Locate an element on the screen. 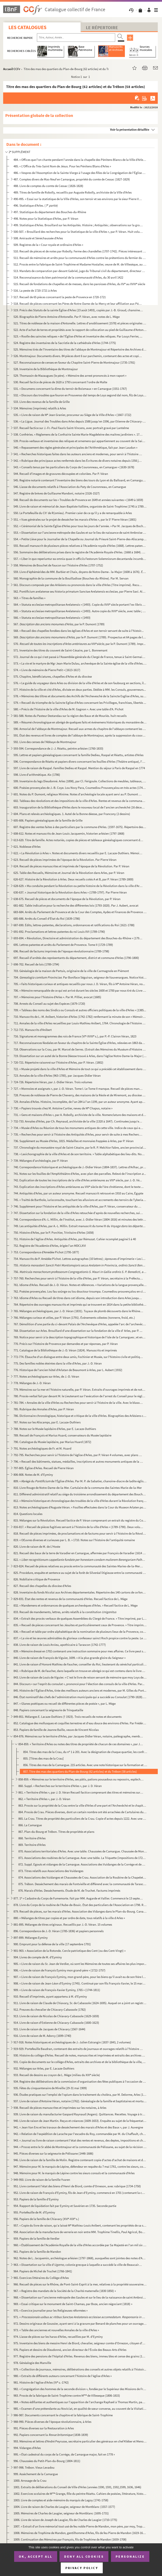  835. « Recueil de pièces concernant les Jésuites et particulièrement ceux de Provence. » Titre imprimé, p... is located at coordinates (80, 1625).